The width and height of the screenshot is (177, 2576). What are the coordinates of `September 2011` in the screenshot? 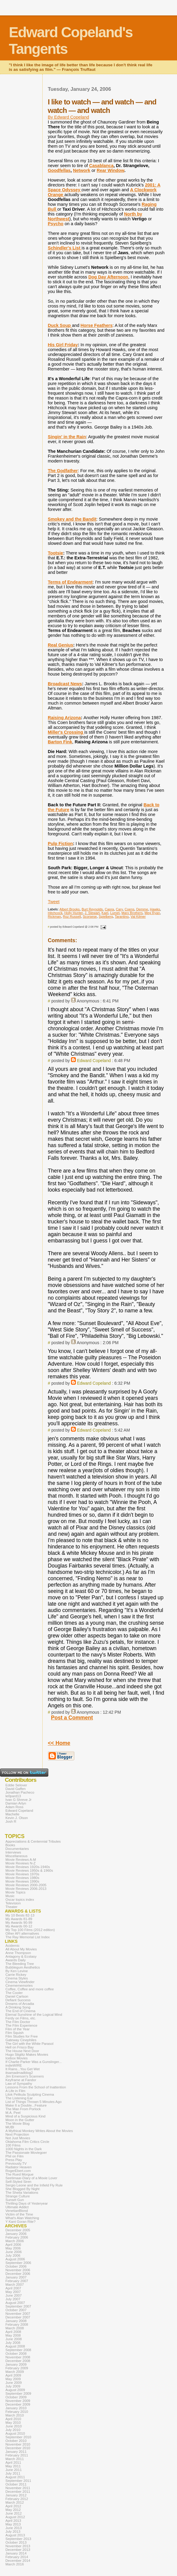 It's located at (18, 2480).